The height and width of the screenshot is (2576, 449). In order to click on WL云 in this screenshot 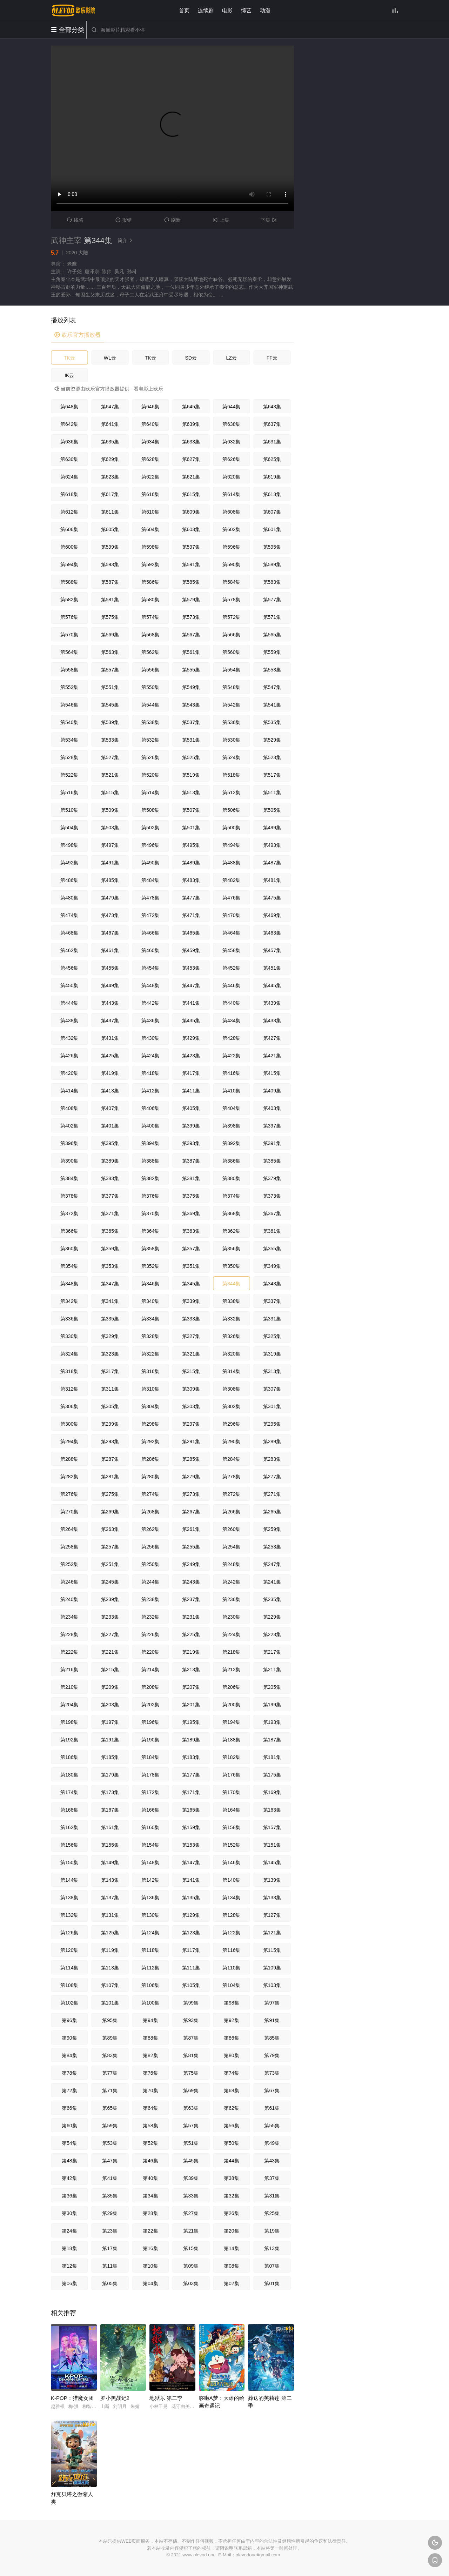, I will do `click(110, 358)`.